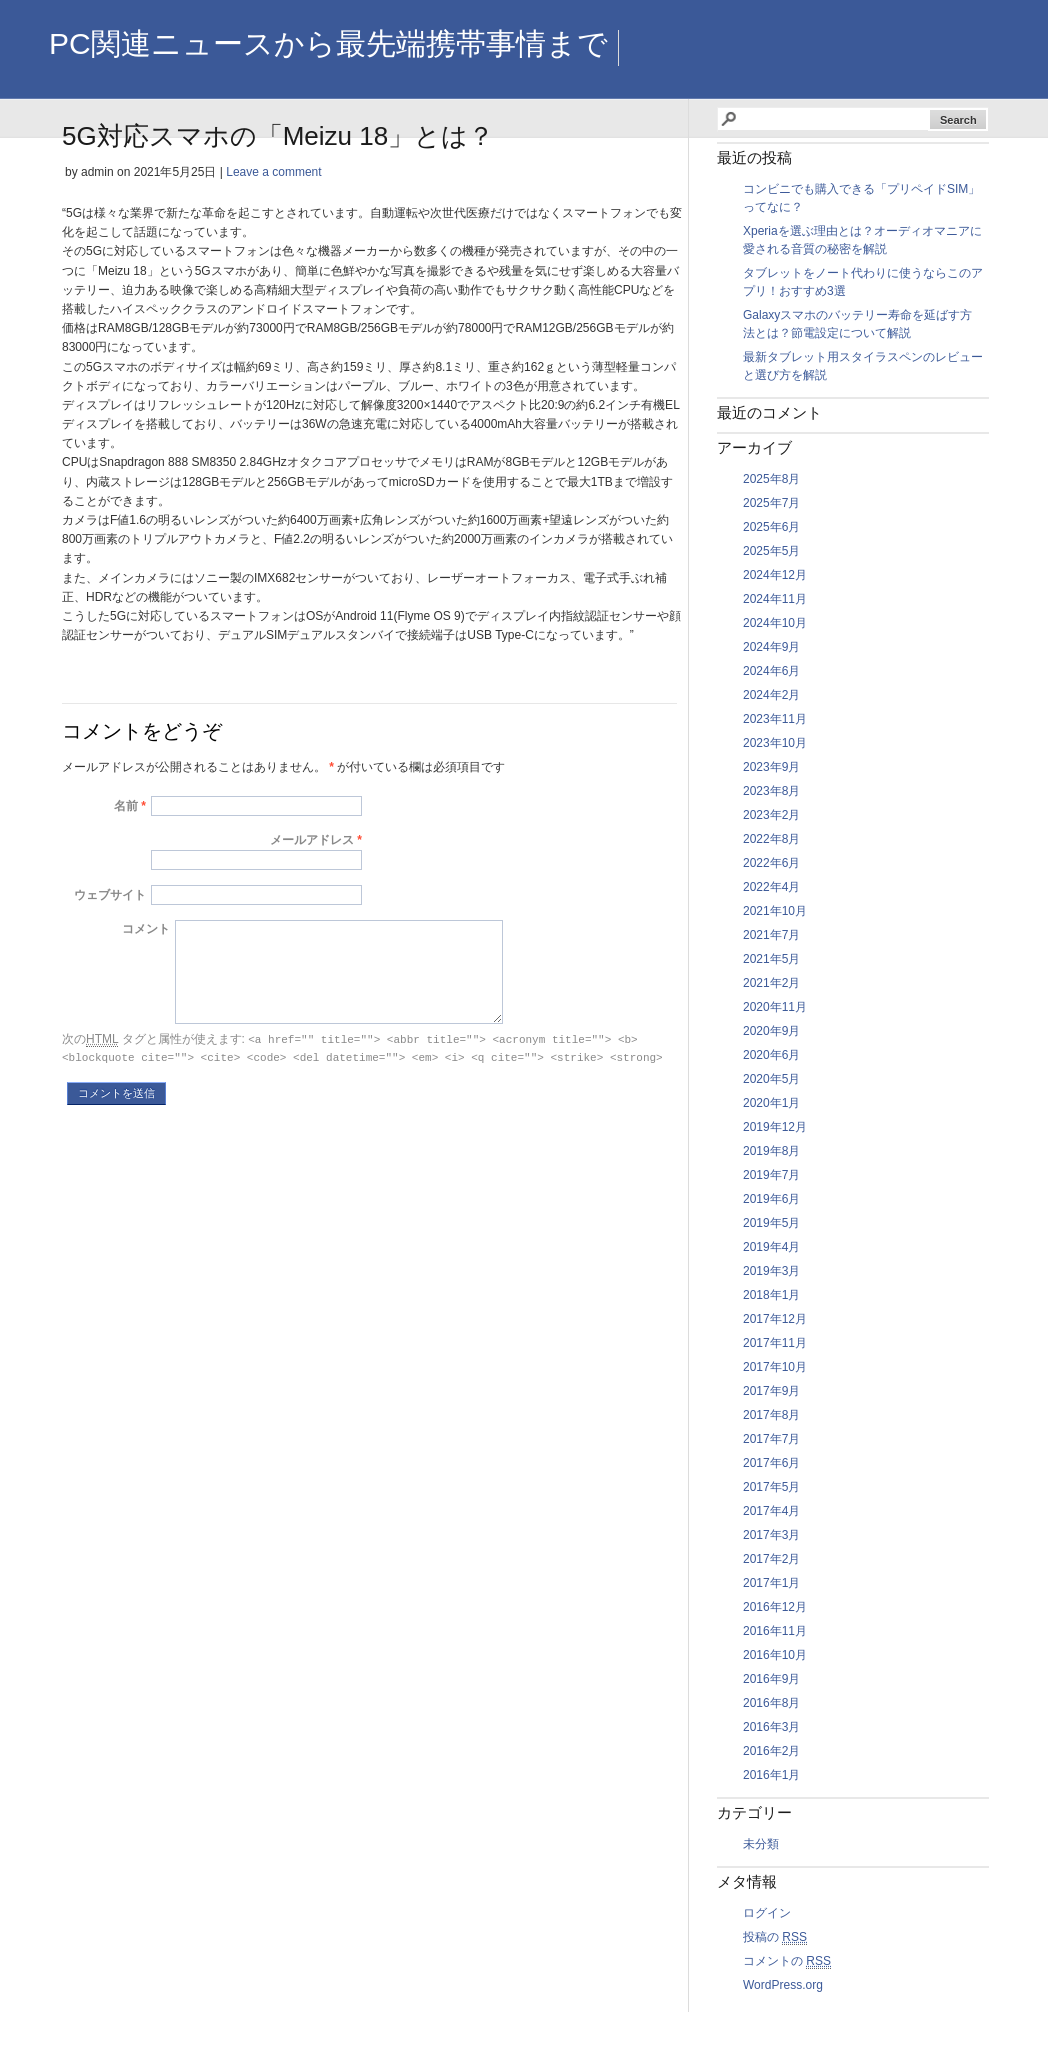 This screenshot has width=1048, height=2068. What do you see at coordinates (775, 1631) in the screenshot?
I see `2016年11月` at bounding box center [775, 1631].